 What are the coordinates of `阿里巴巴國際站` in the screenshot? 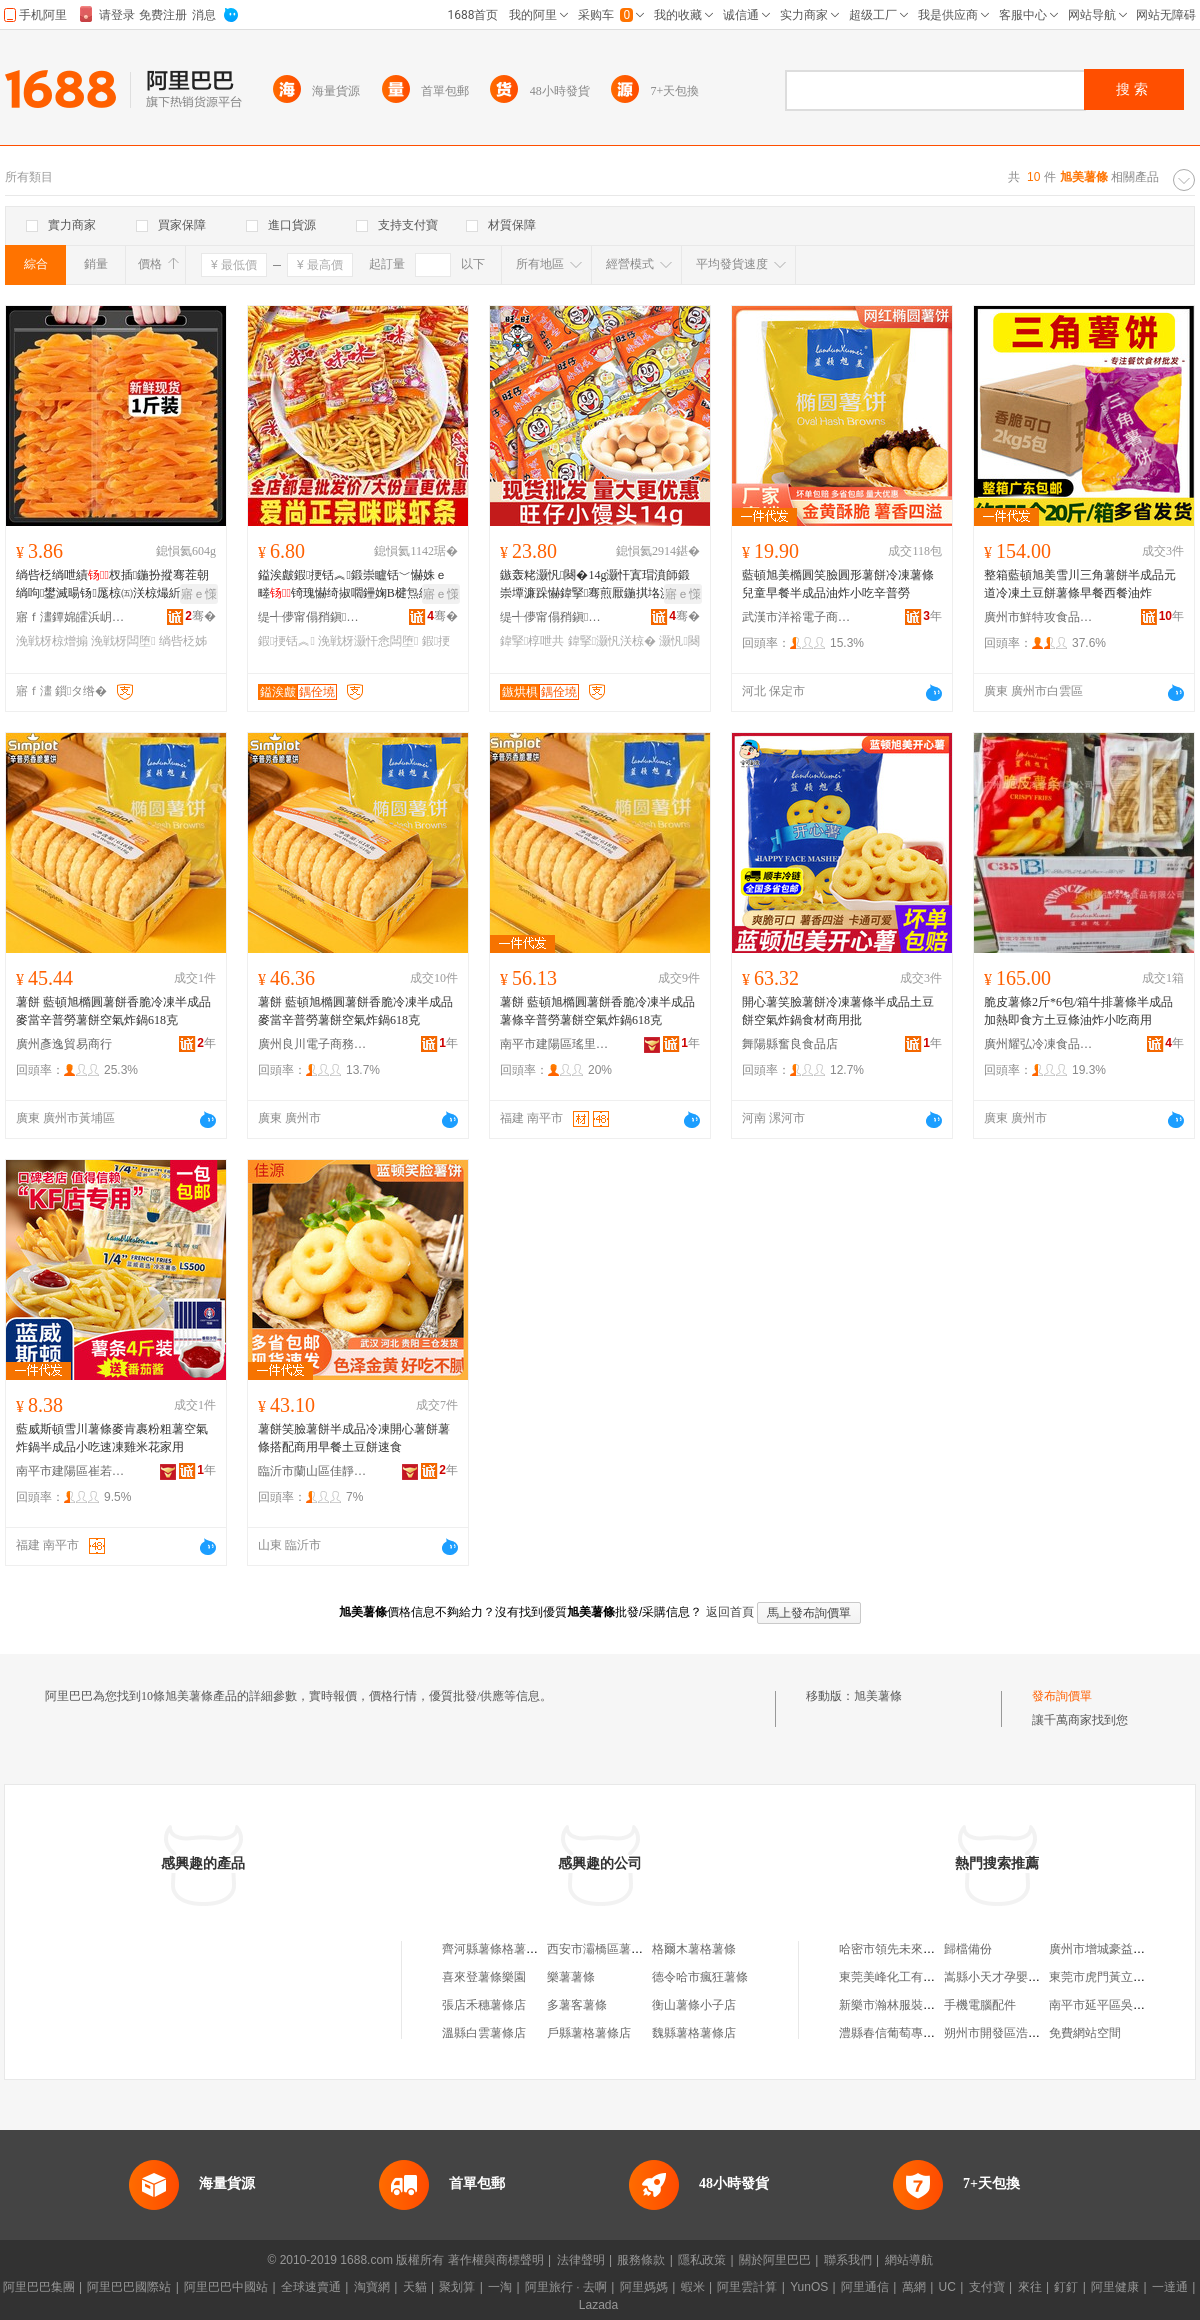 It's located at (129, 2287).